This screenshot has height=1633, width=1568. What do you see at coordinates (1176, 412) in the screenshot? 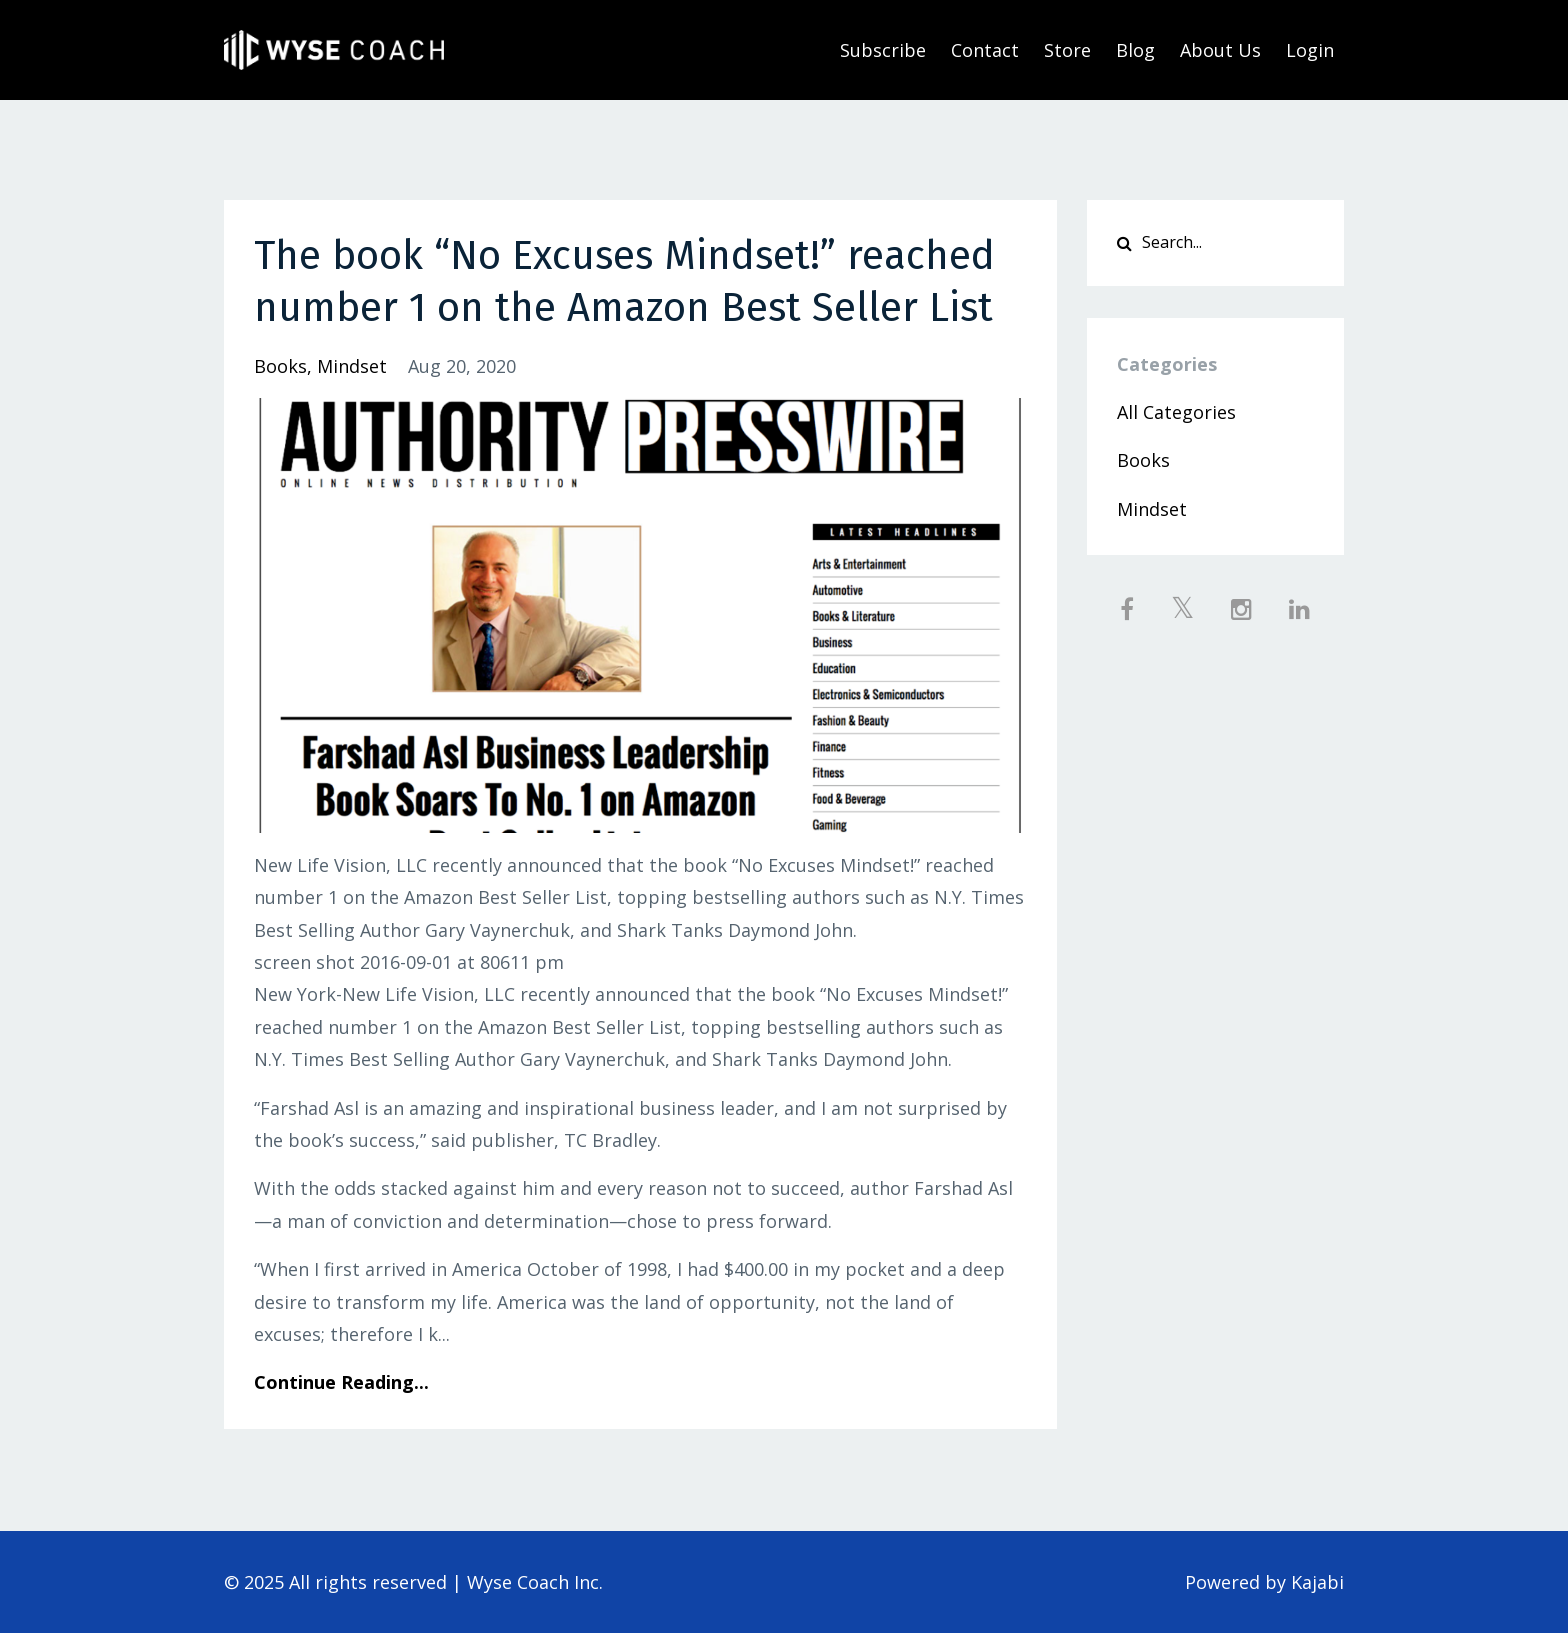
I see `All Categories` at bounding box center [1176, 412].